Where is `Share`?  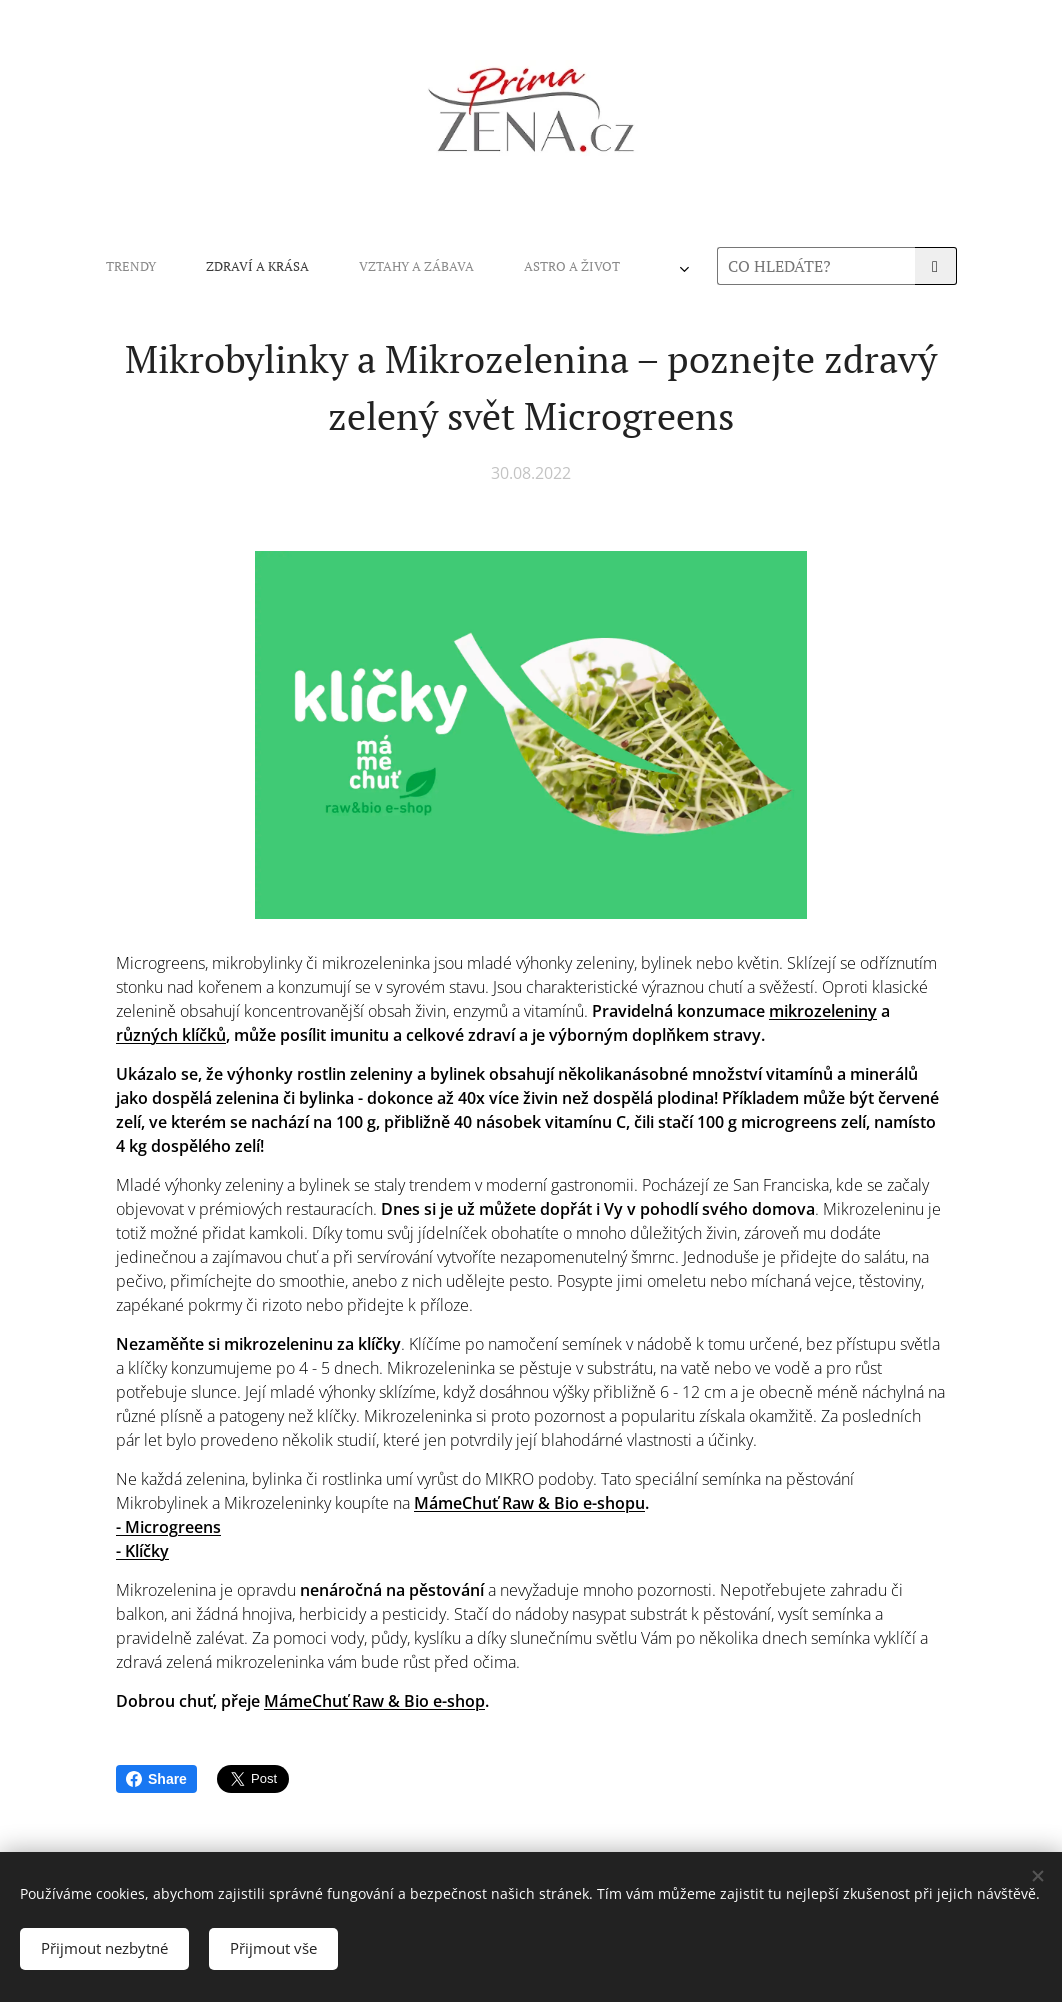
Share is located at coordinates (156, 1779).